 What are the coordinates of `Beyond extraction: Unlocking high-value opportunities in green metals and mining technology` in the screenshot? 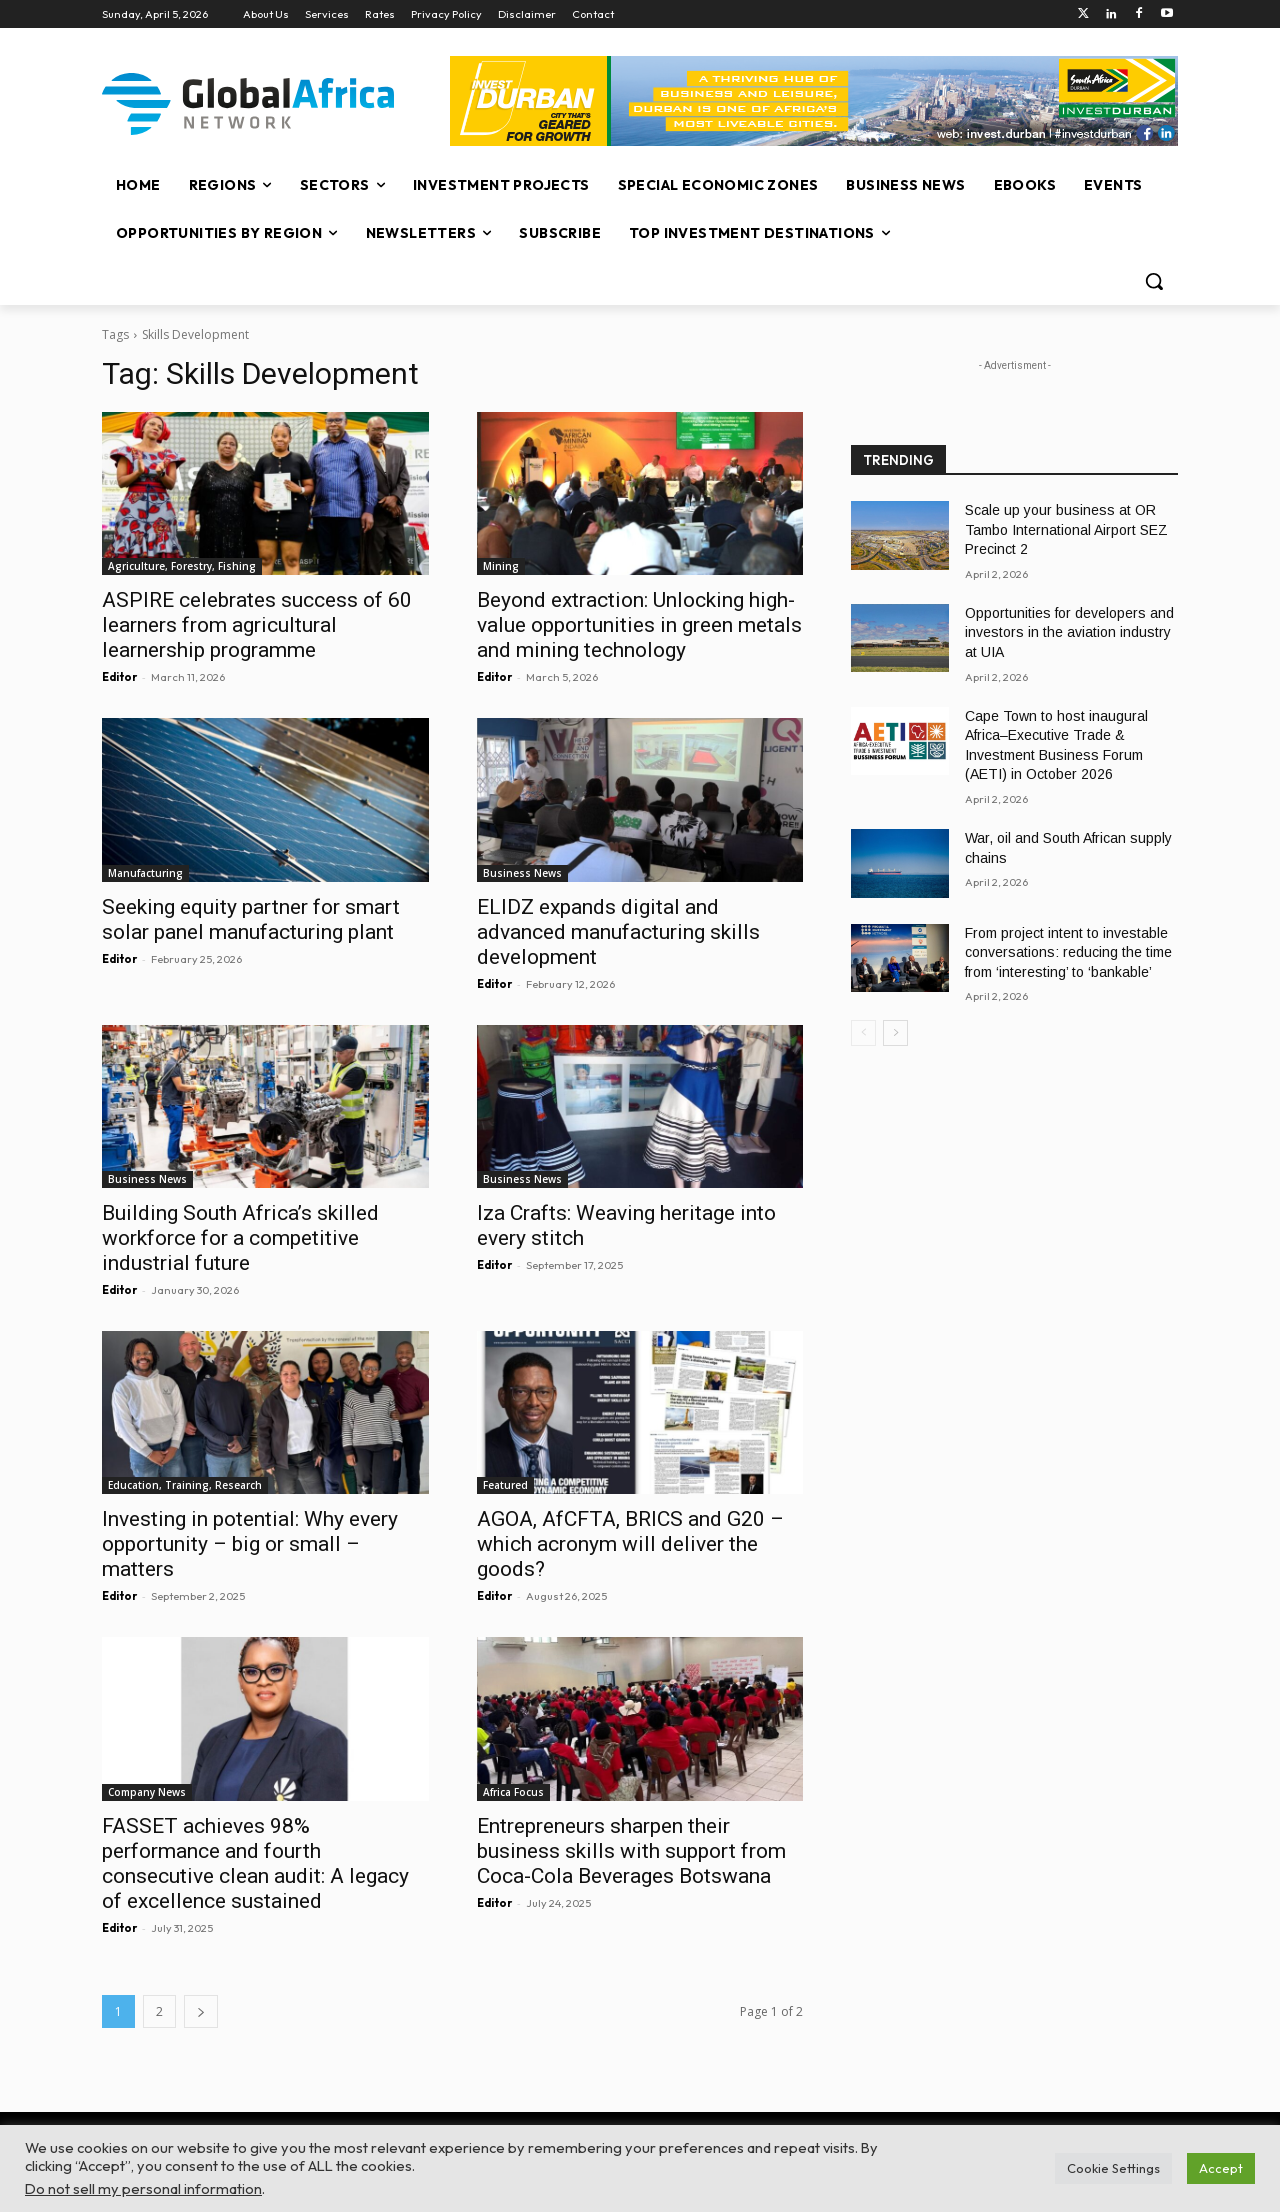 It's located at (639, 625).